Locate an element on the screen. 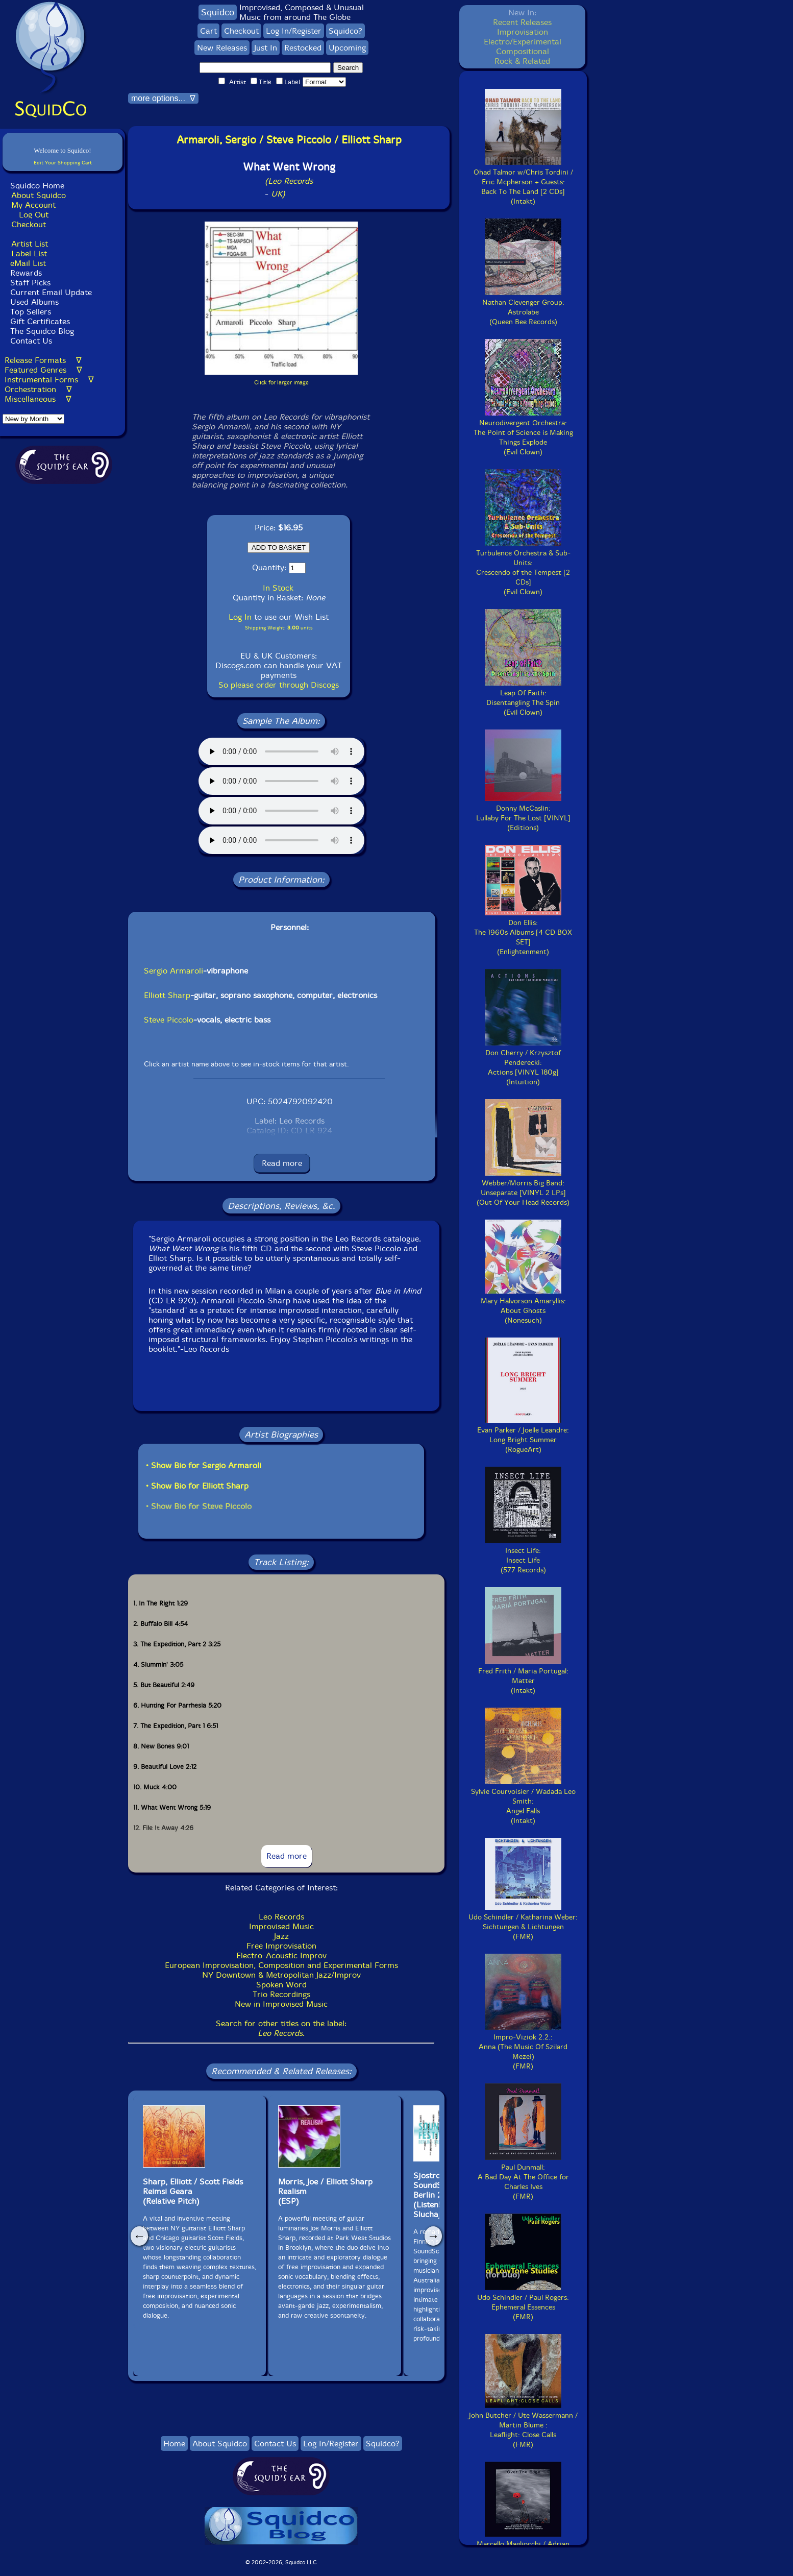 The image size is (793, 2576). European Improvisation, Composition and Experimental Forms is located at coordinates (281, 1965).